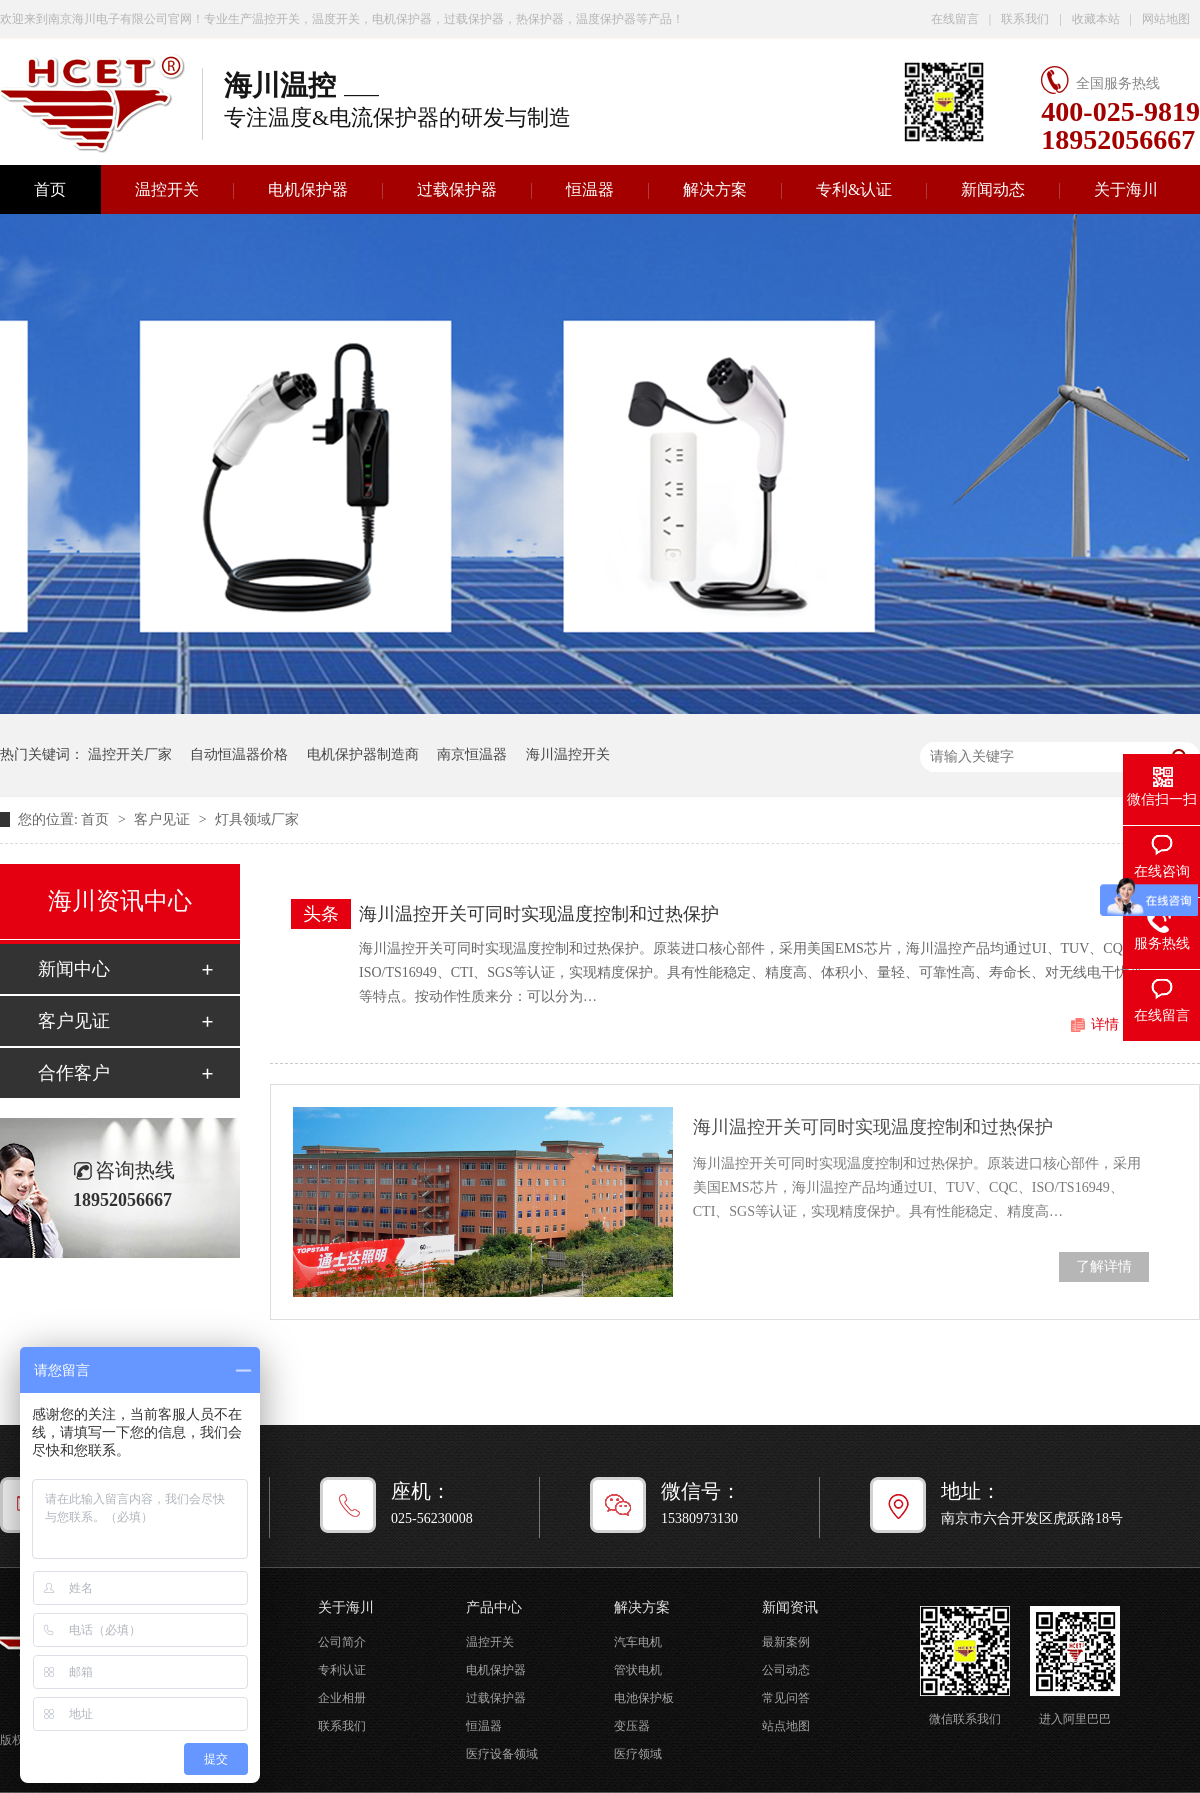  Describe the element at coordinates (638, 1754) in the screenshot. I see `医疗领域` at that location.